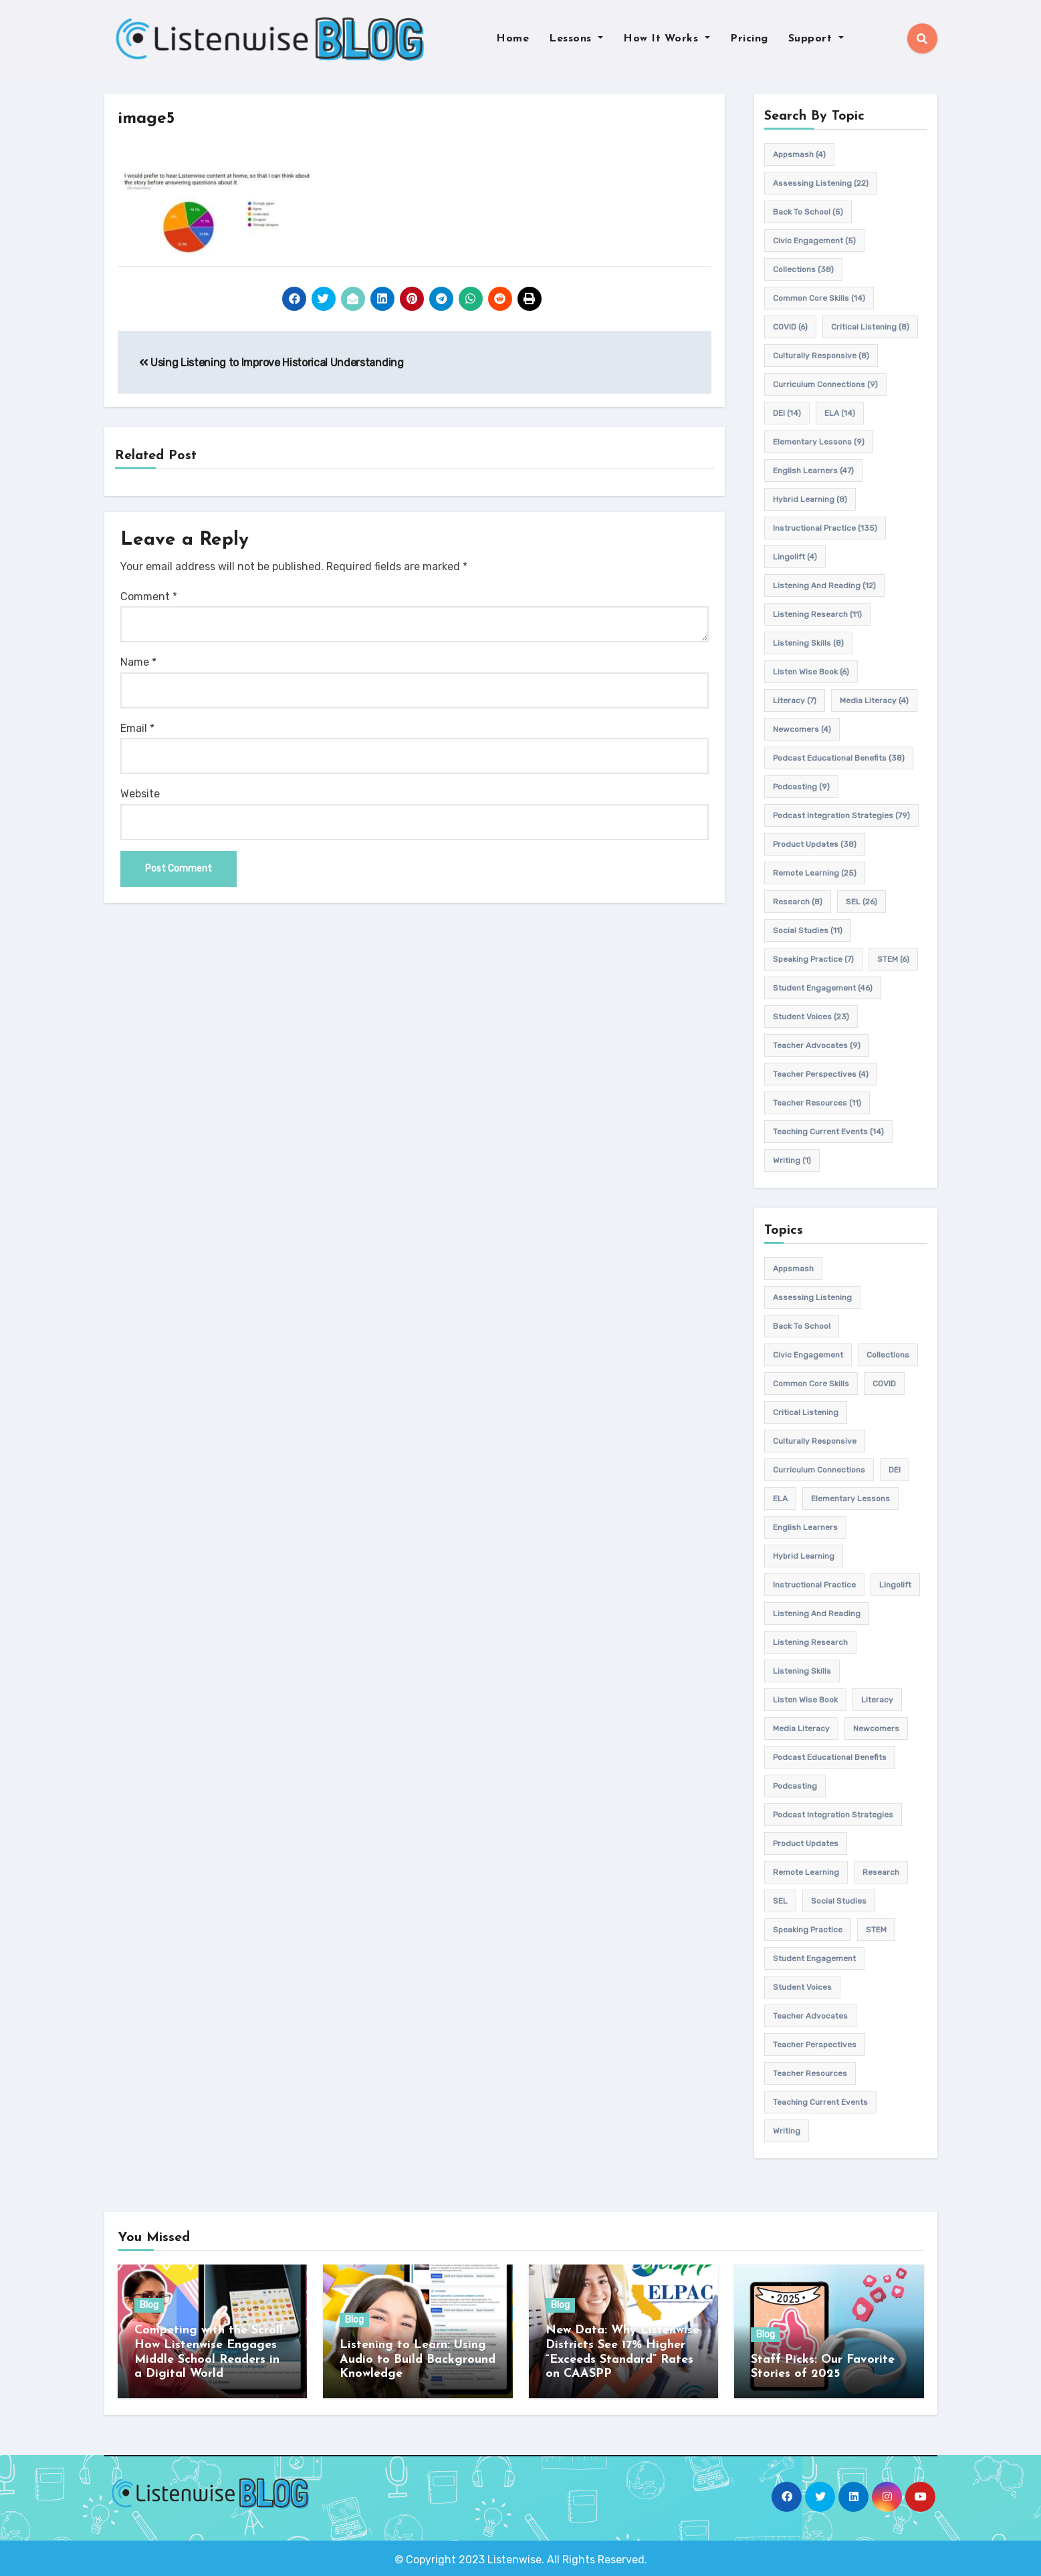  What do you see at coordinates (799, 154) in the screenshot?
I see `appsmash [appsmash (4 items)]` at bounding box center [799, 154].